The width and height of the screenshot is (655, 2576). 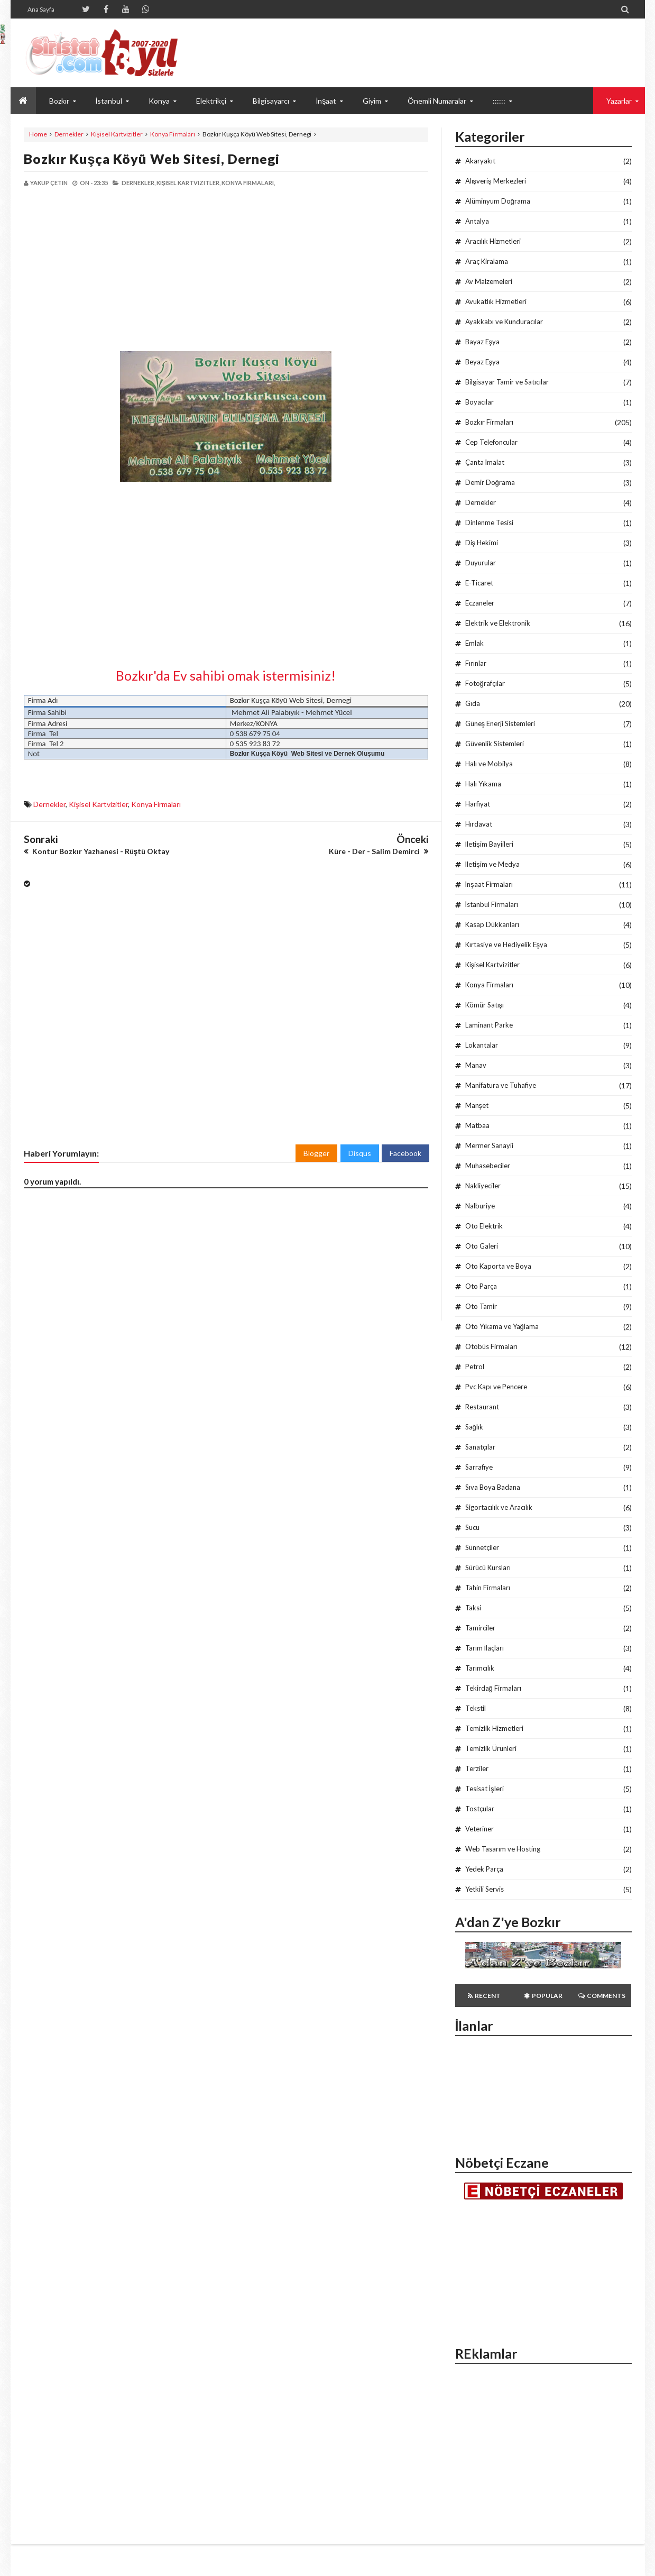 What do you see at coordinates (502, 1849) in the screenshot?
I see `Web Tasarım ve Hosting` at bounding box center [502, 1849].